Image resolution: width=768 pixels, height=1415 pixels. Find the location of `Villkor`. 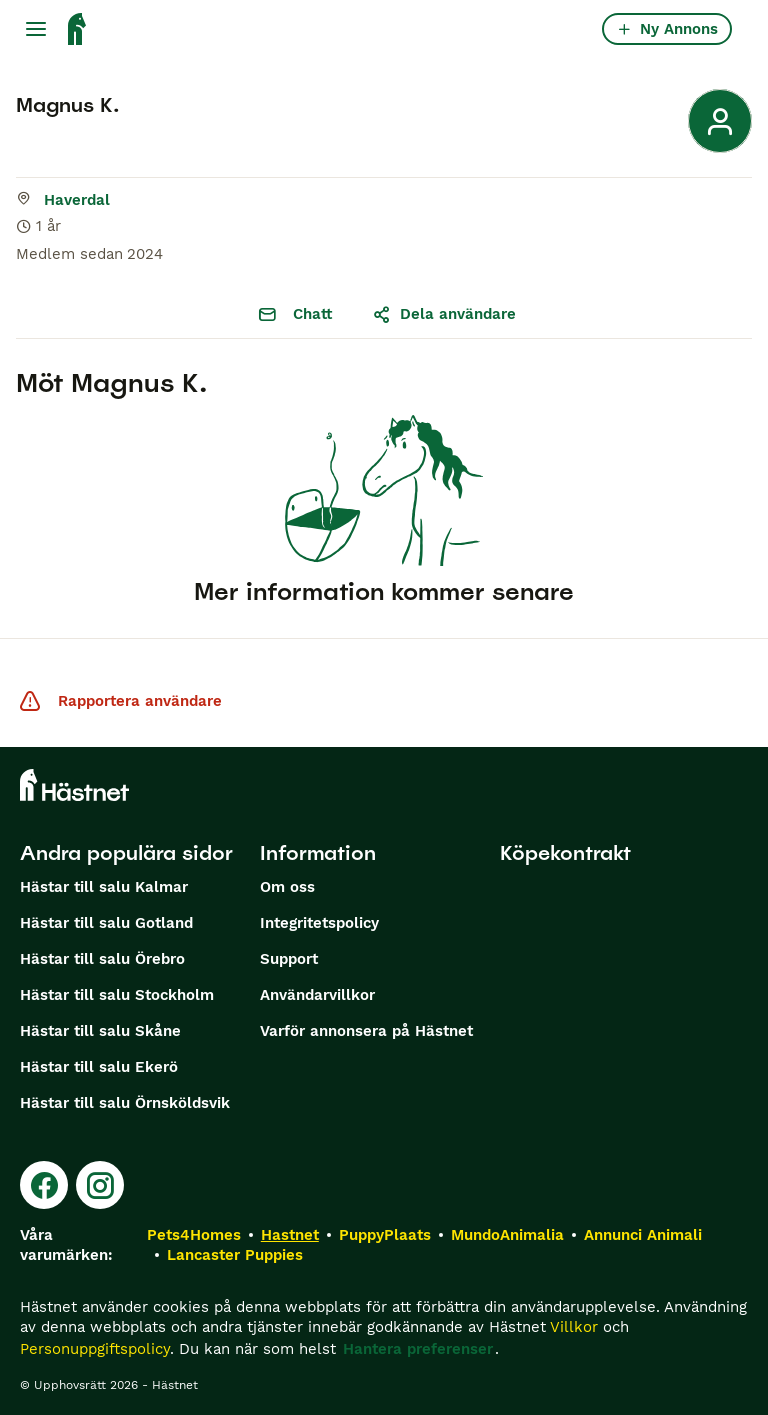

Villkor is located at coordinates (574, 1327).